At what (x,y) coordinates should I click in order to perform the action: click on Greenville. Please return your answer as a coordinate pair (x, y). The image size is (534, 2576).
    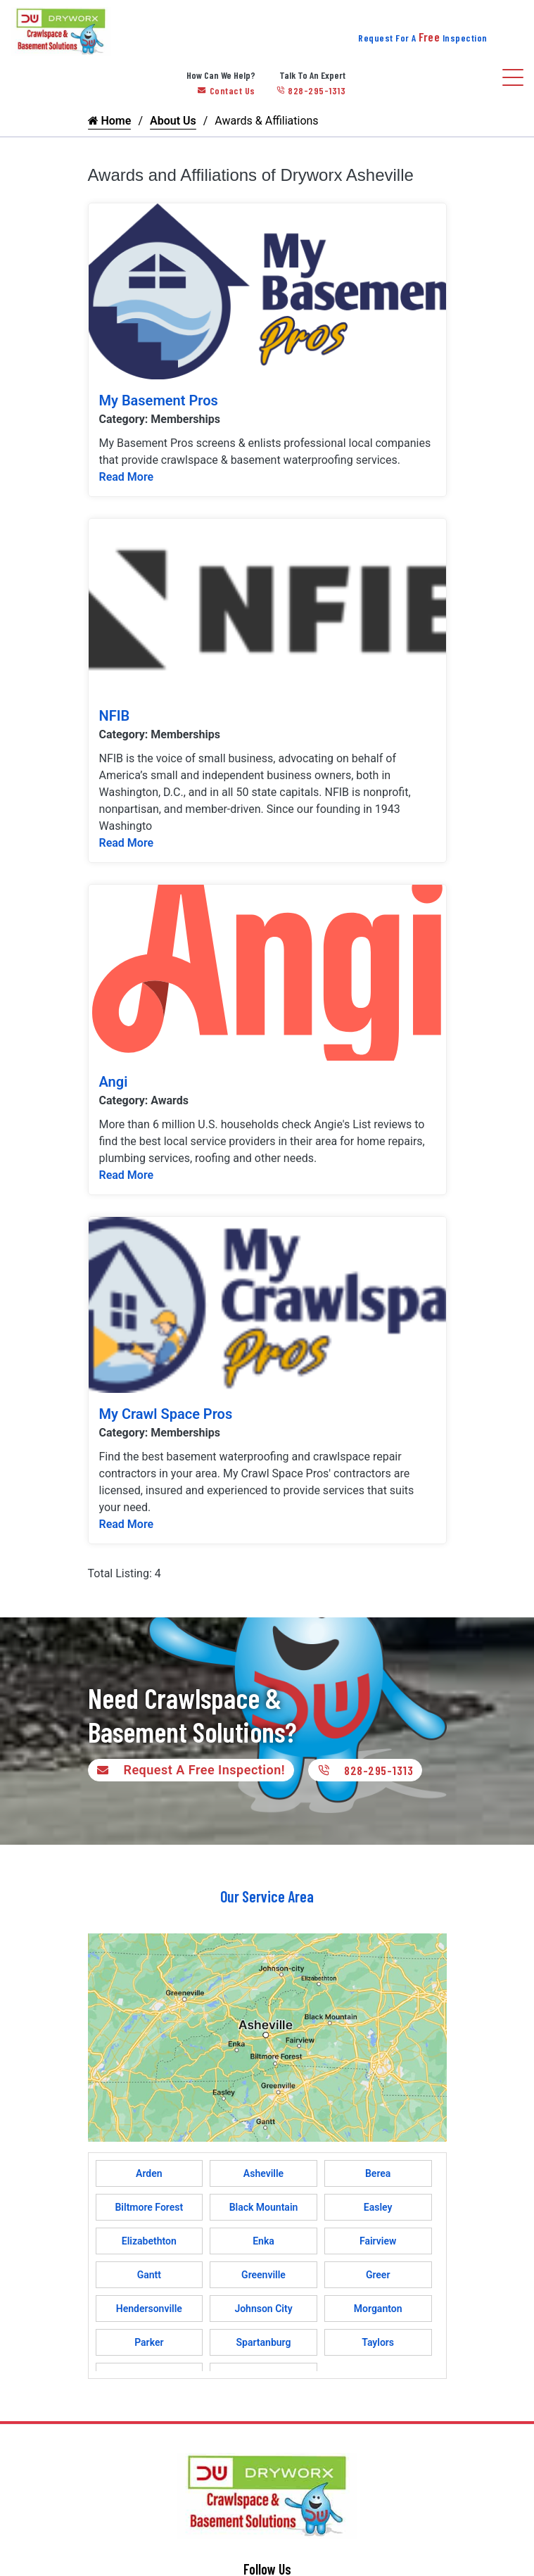
    Looking at the image, I should click on (263, 2274).